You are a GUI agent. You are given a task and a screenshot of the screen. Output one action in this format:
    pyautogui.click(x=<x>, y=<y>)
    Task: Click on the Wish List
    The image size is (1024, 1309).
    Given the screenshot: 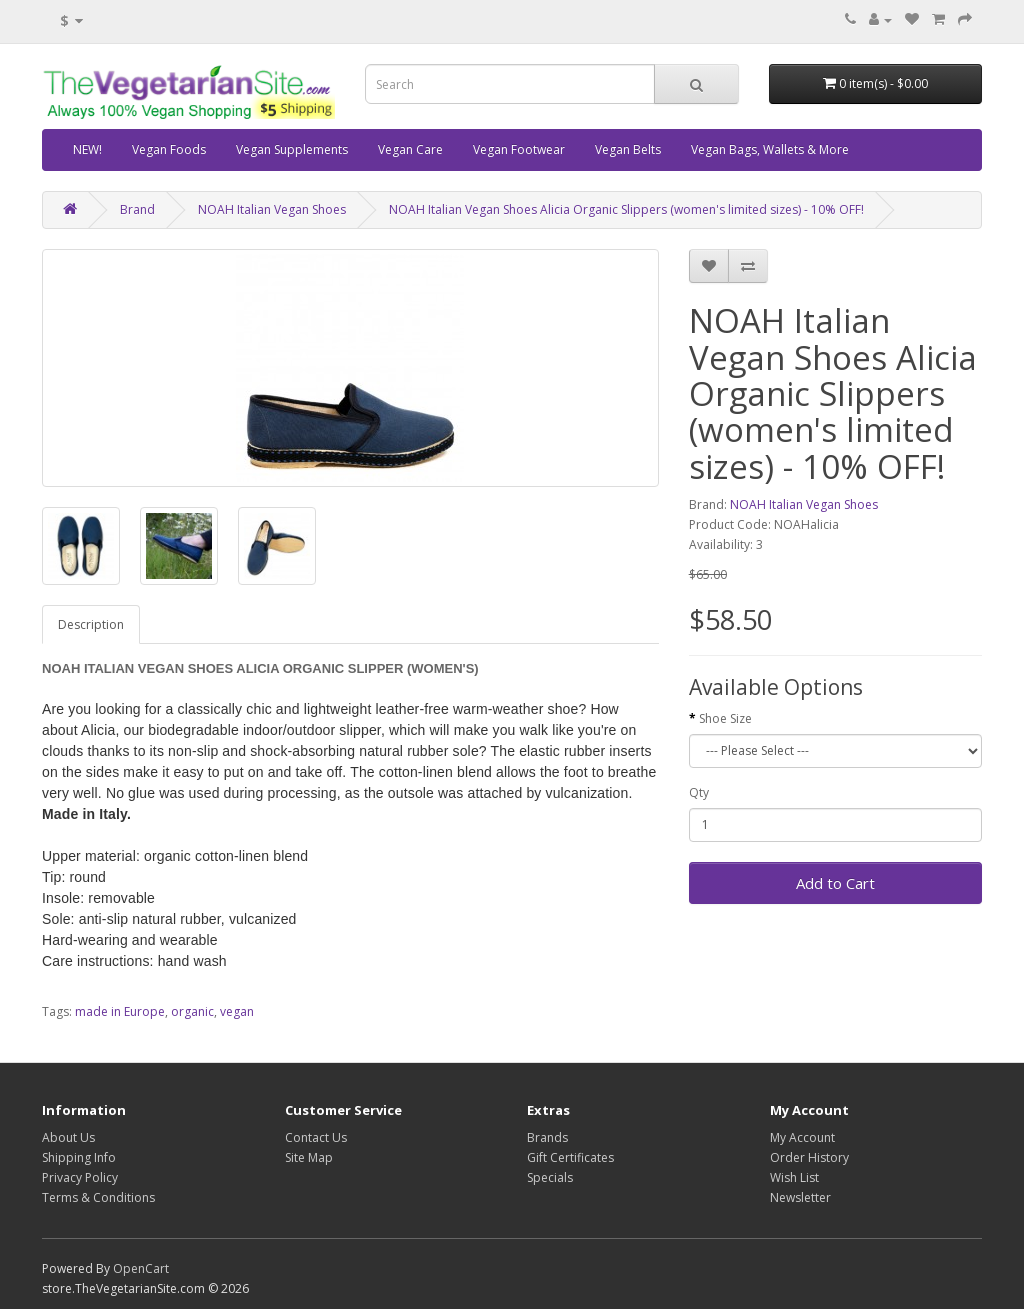 What is the action you would take?
    pyautogui.click(x=794, y=1177)
    